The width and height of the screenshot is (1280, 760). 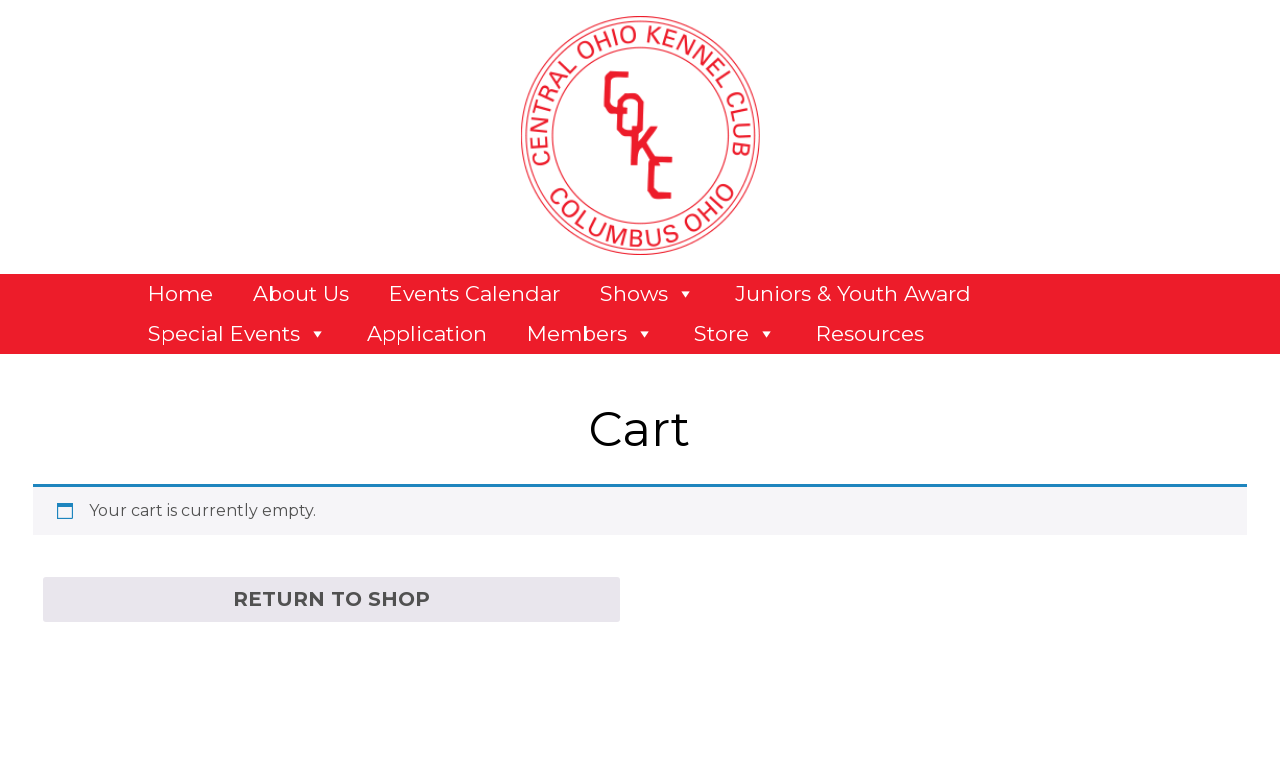 What do you see at coordinates (735, 333) in the screenshot?
I see `Store` at bounding box center [735, 333].